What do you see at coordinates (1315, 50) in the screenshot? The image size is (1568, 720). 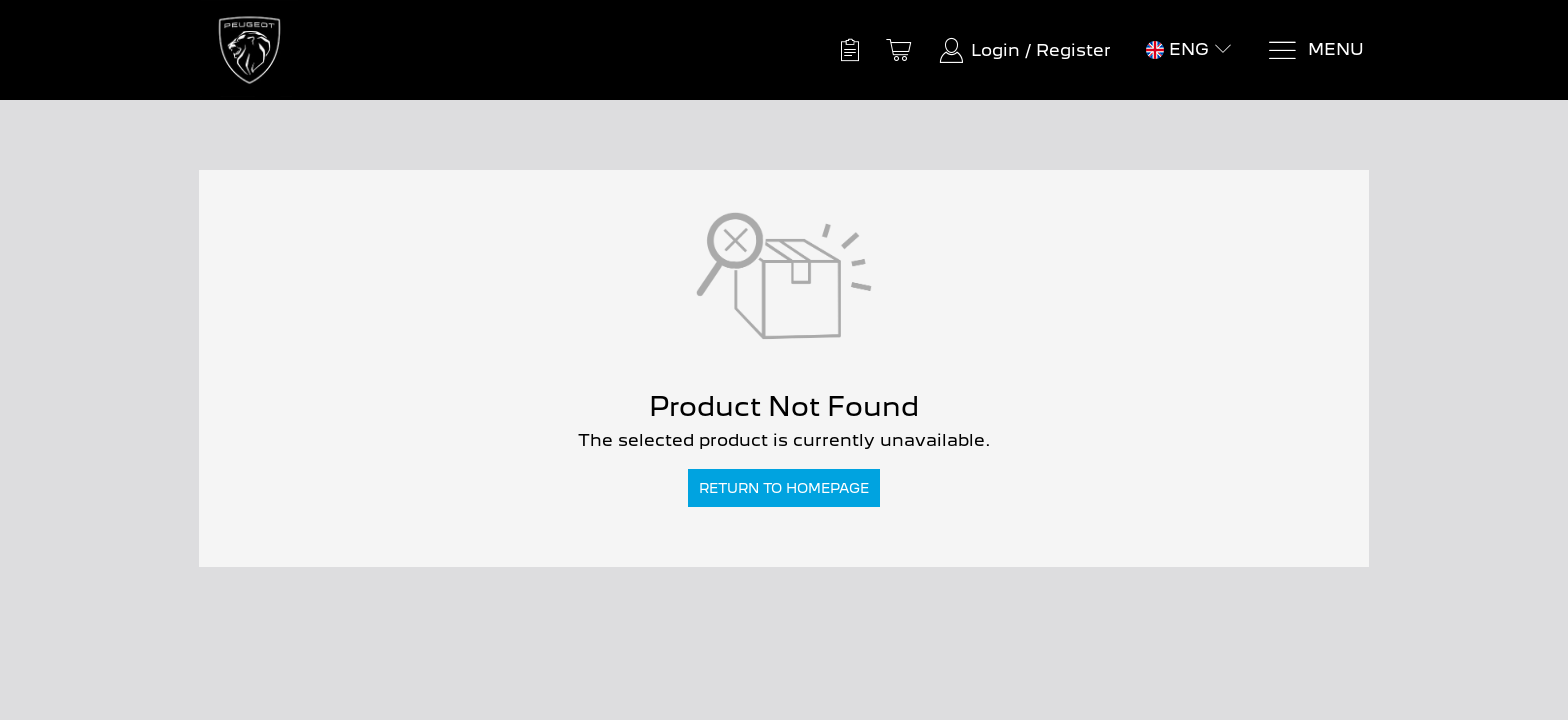 I see `[Menu]` at bounding box center [1315, 50].